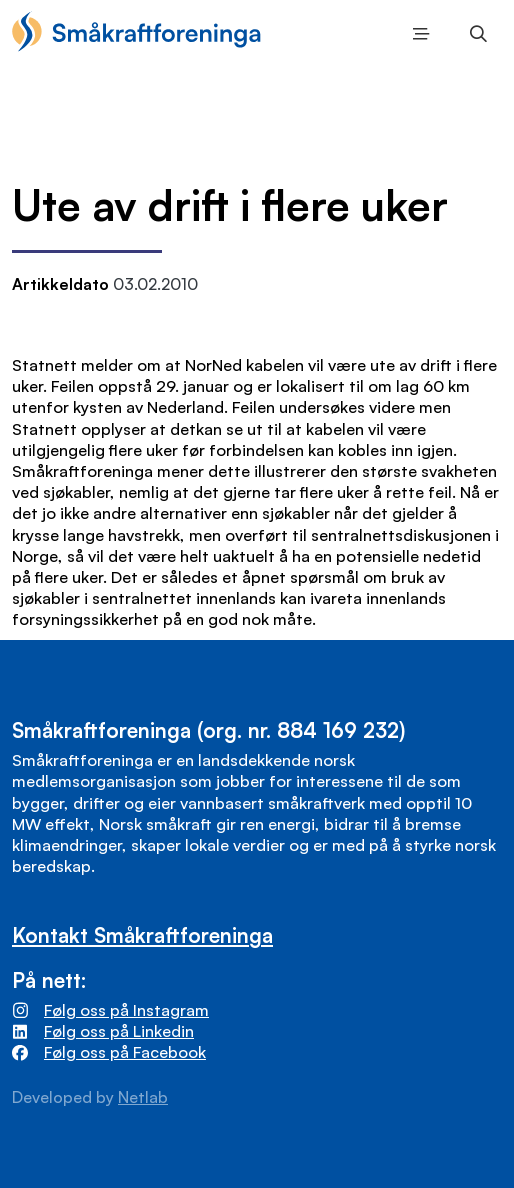  I want to click on Meny, so click(417, 35).